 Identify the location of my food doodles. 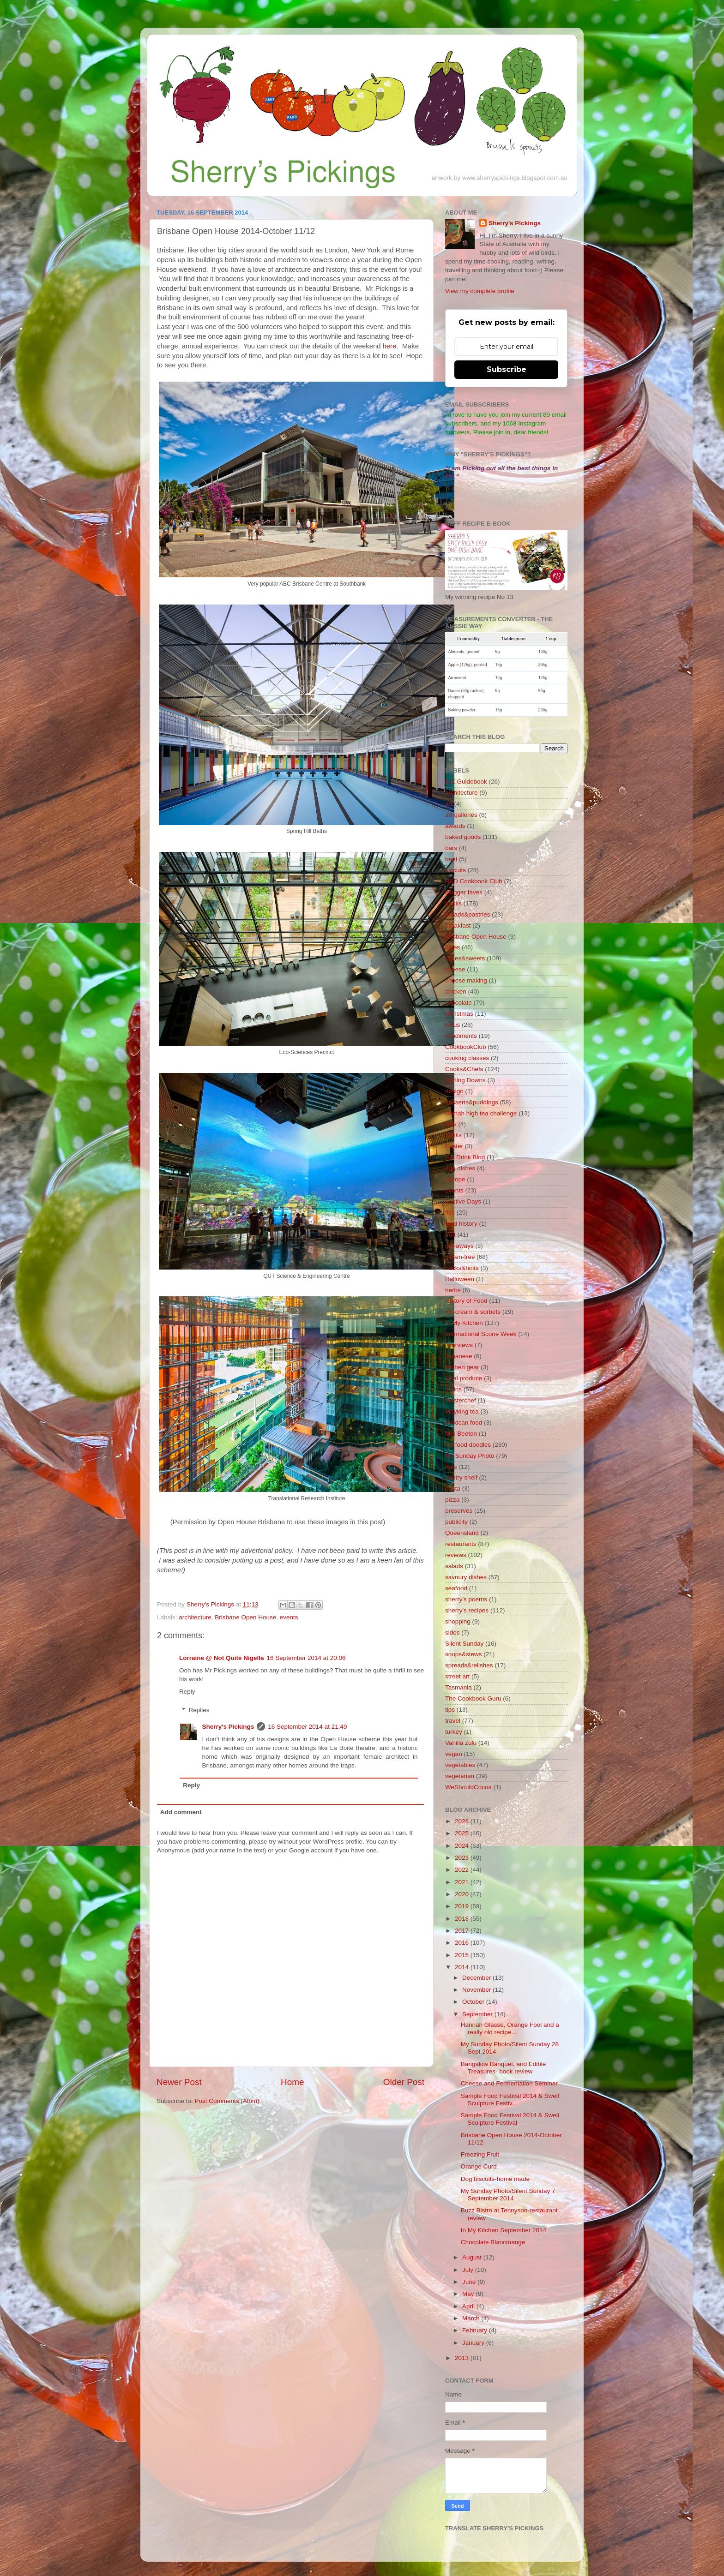
(468, 1444).